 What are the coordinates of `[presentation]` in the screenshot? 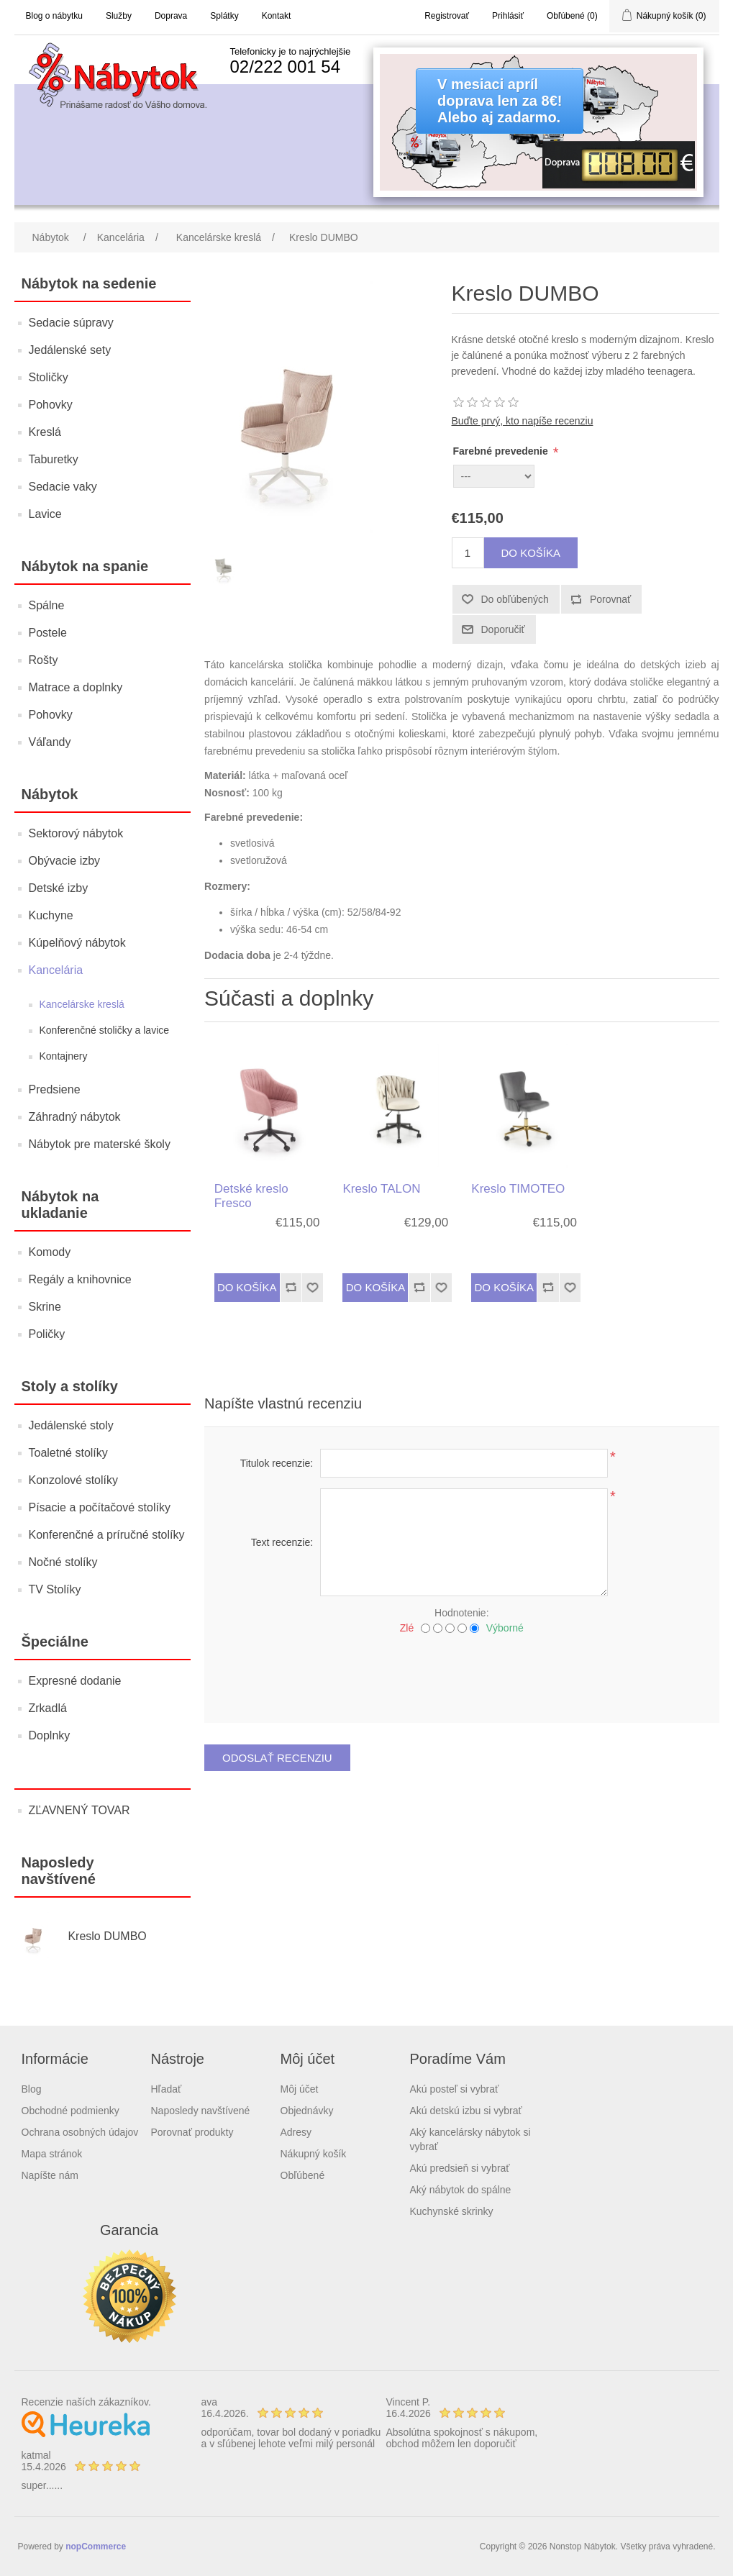 It's located at (461, 1673).